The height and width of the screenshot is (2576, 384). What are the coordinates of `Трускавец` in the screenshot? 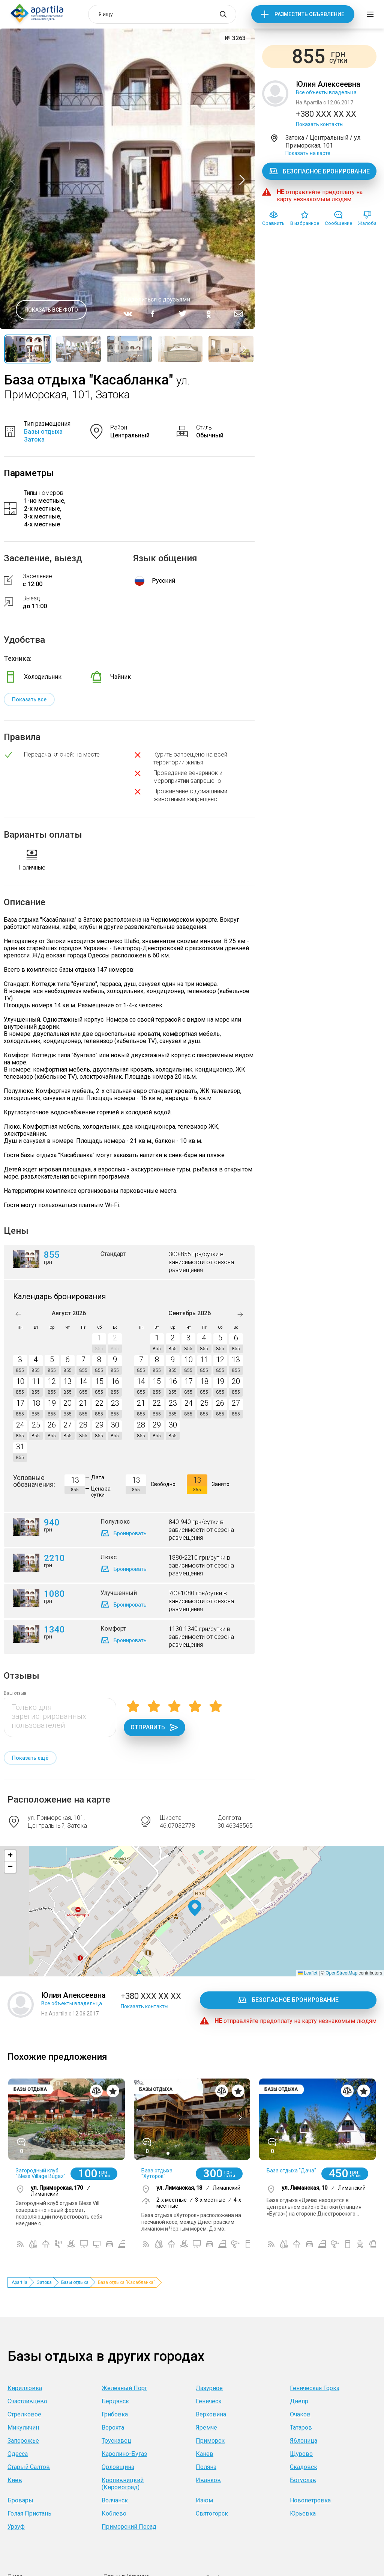 It's located at (116, 2440).